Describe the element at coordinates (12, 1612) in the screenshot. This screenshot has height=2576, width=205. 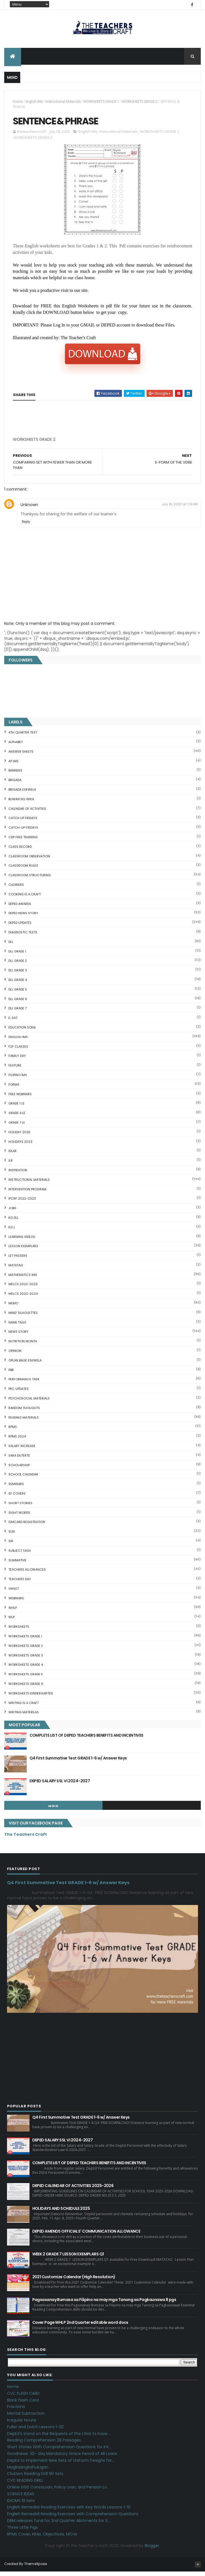
I see `WHLP` at that location.